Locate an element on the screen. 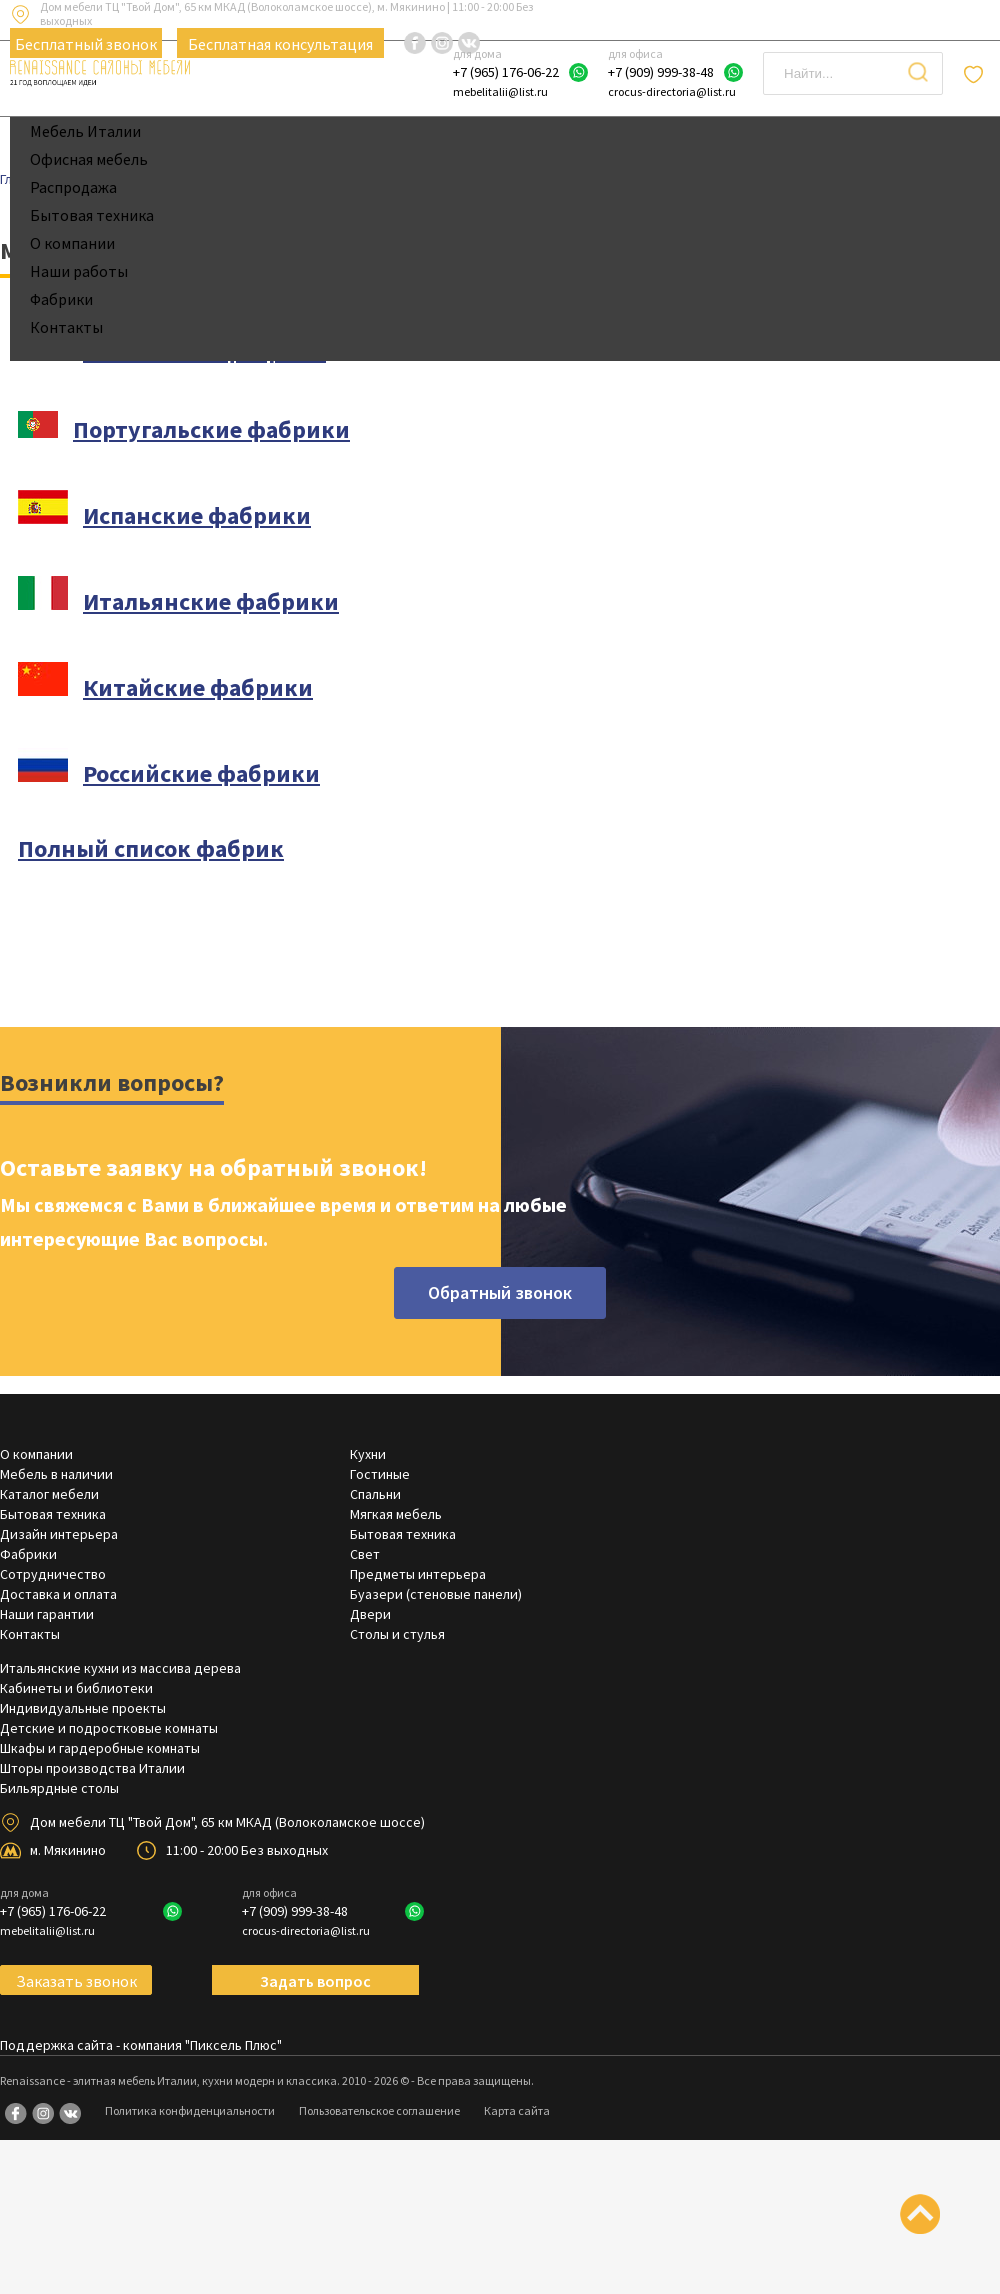 This screenshot has height=2294, width=1000. Отложенные is located at coordinates (976, 74).